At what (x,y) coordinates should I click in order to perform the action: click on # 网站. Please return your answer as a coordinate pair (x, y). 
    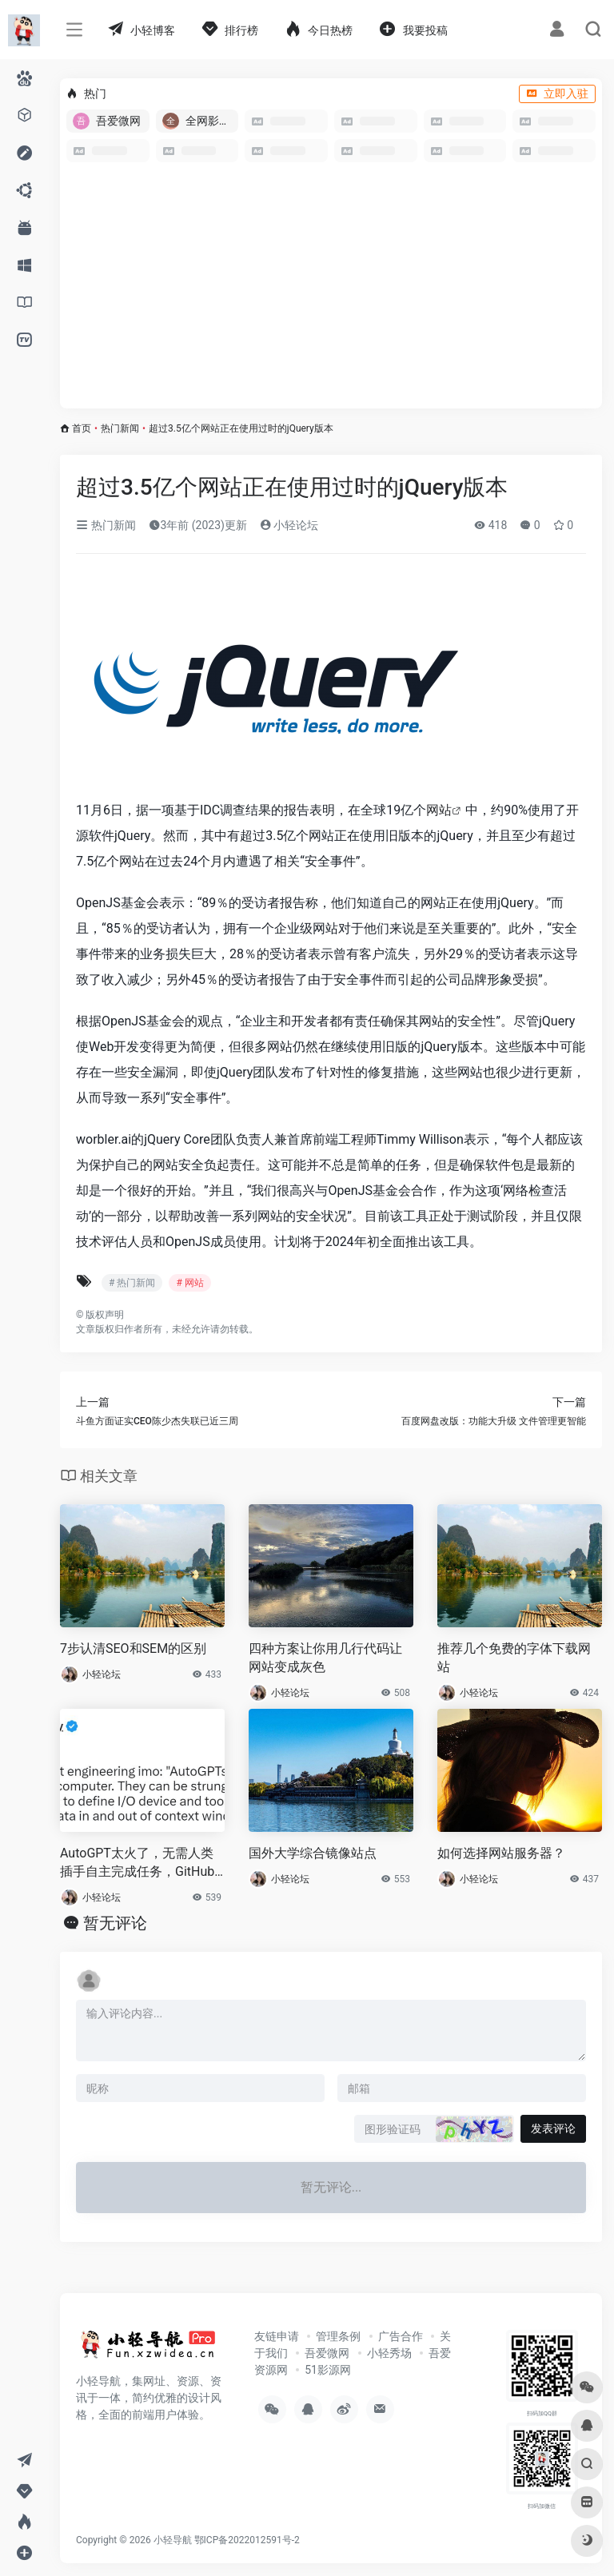
    Looking at the image, I should click on (189, 1282).